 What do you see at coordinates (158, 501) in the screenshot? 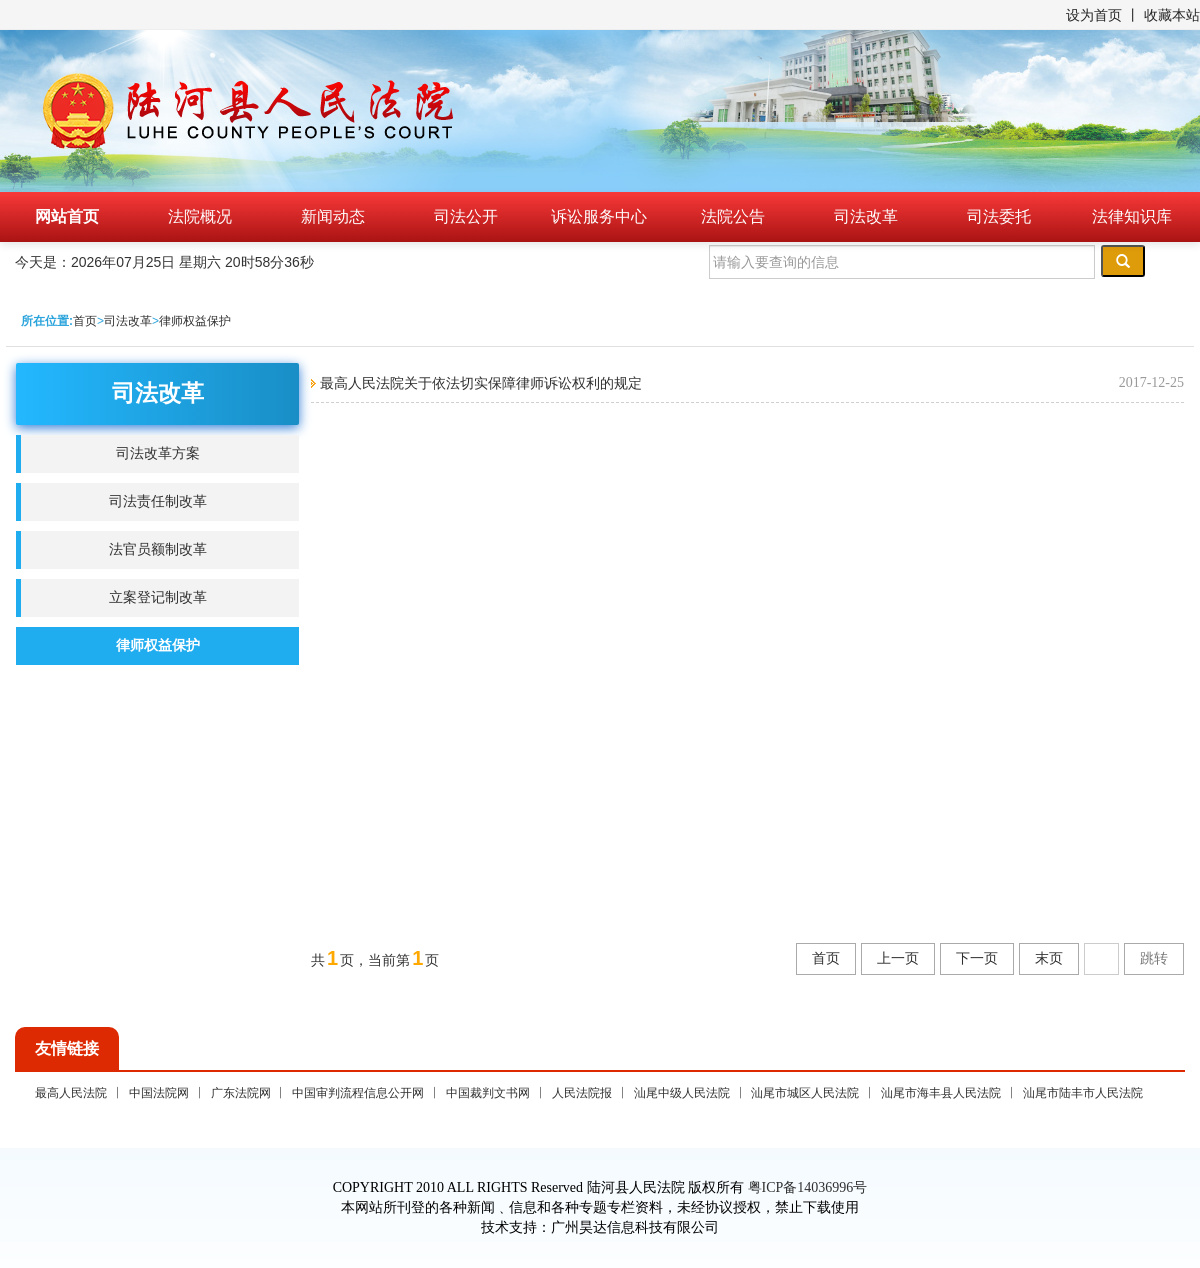
I see `司法责任制改革` at bounding box center [158, 501].